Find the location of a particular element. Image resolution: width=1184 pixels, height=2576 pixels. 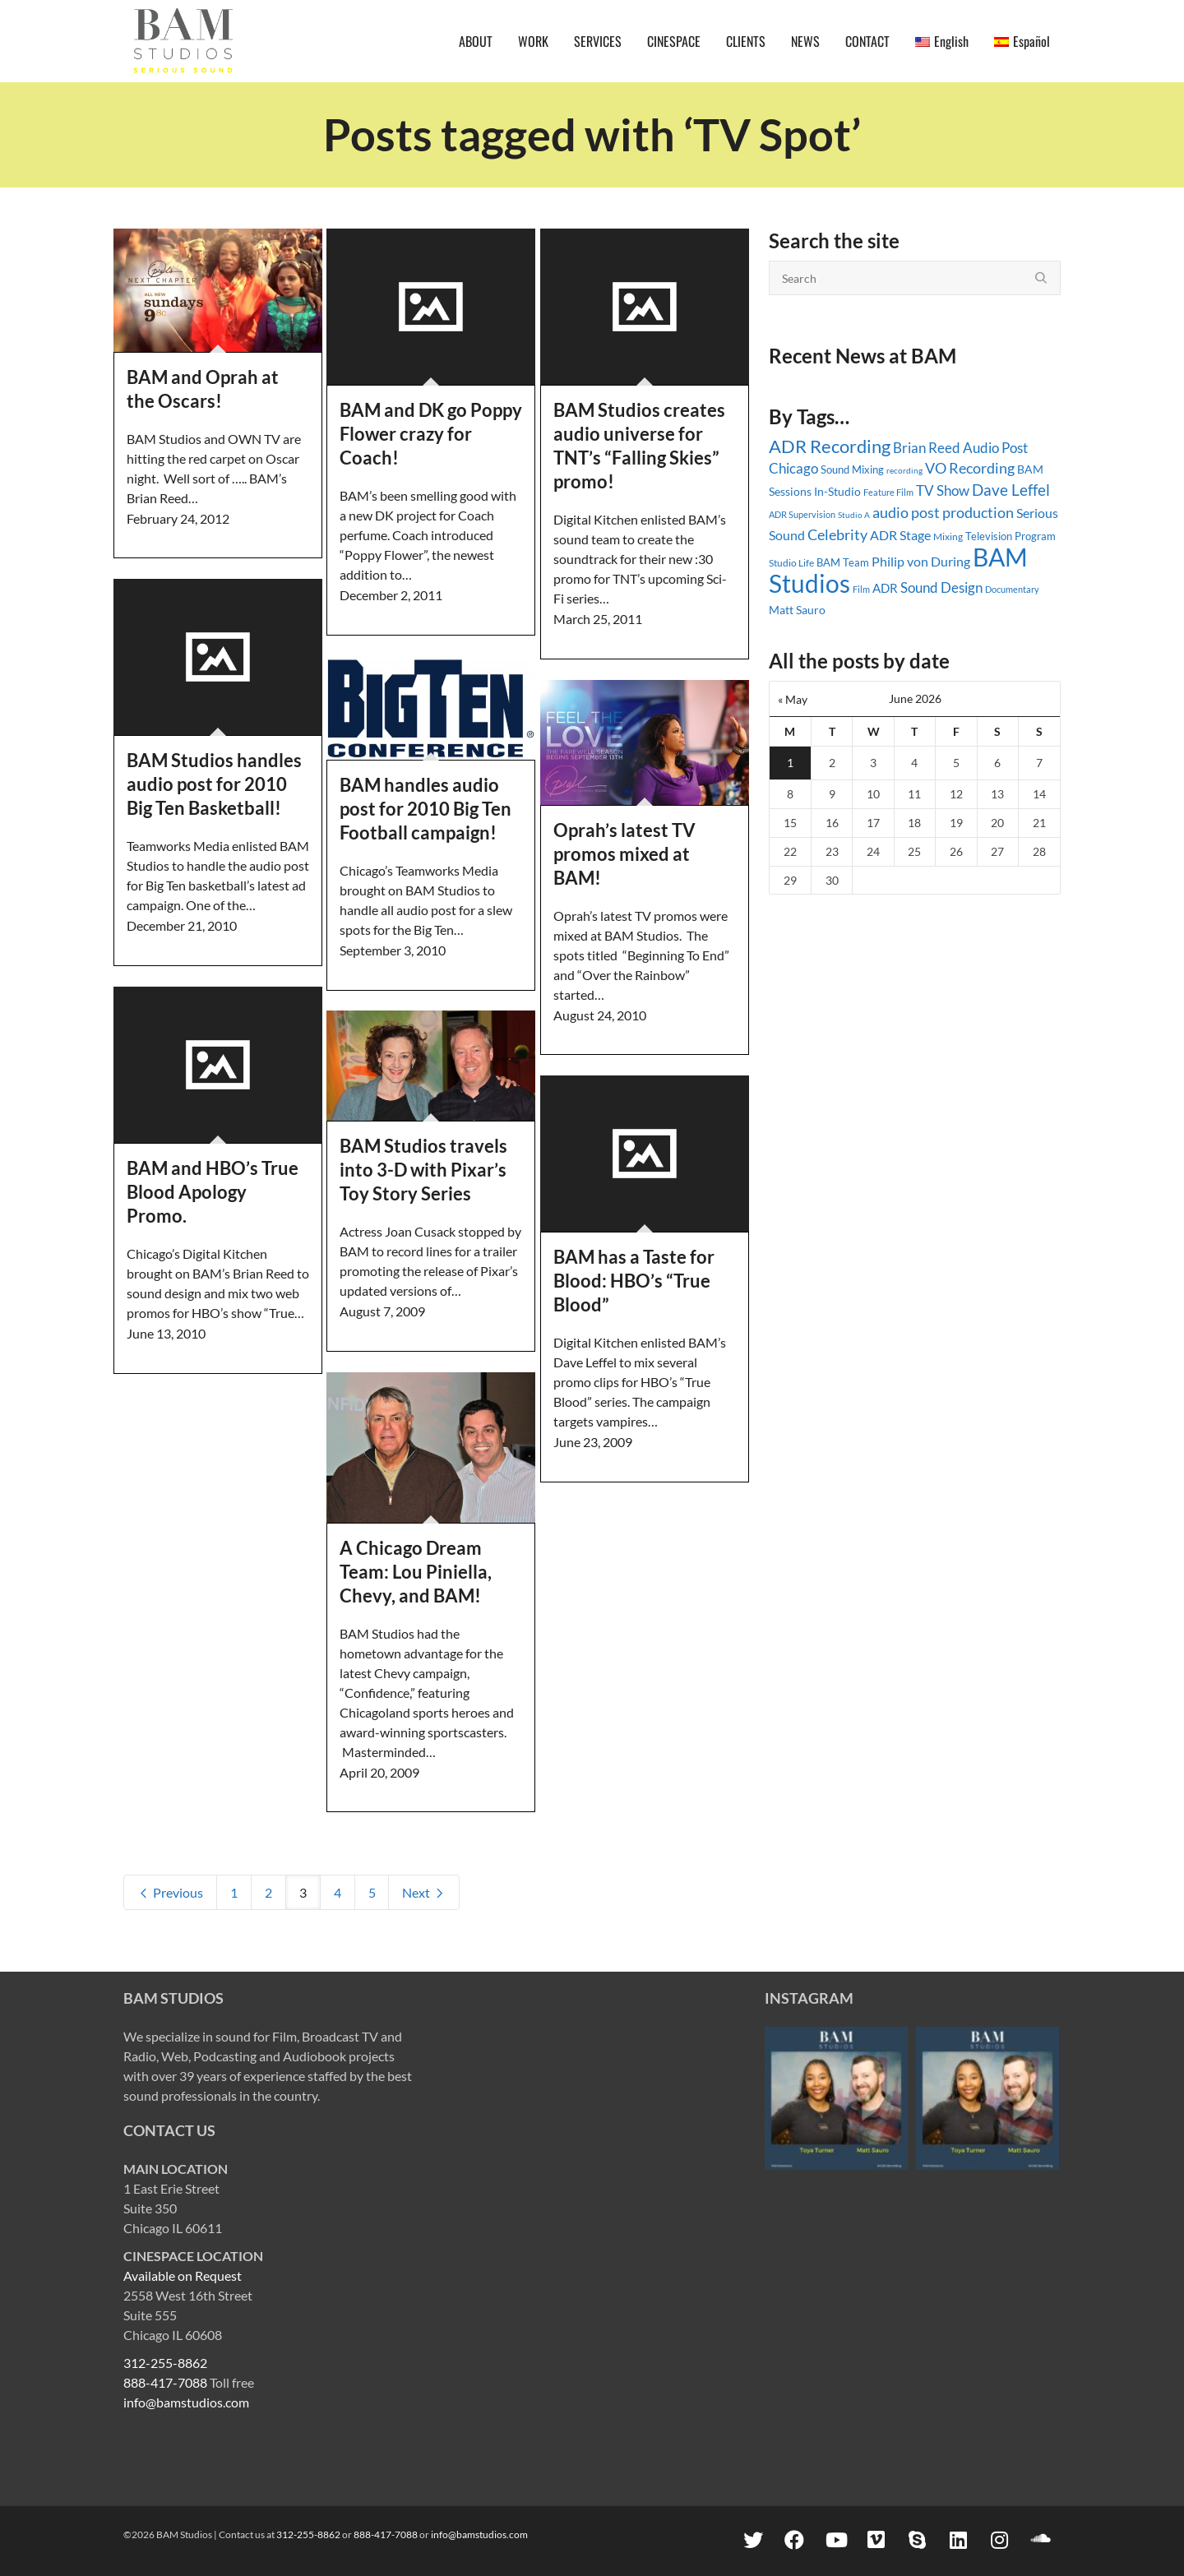

ADR is located at coordinates (885, 587).